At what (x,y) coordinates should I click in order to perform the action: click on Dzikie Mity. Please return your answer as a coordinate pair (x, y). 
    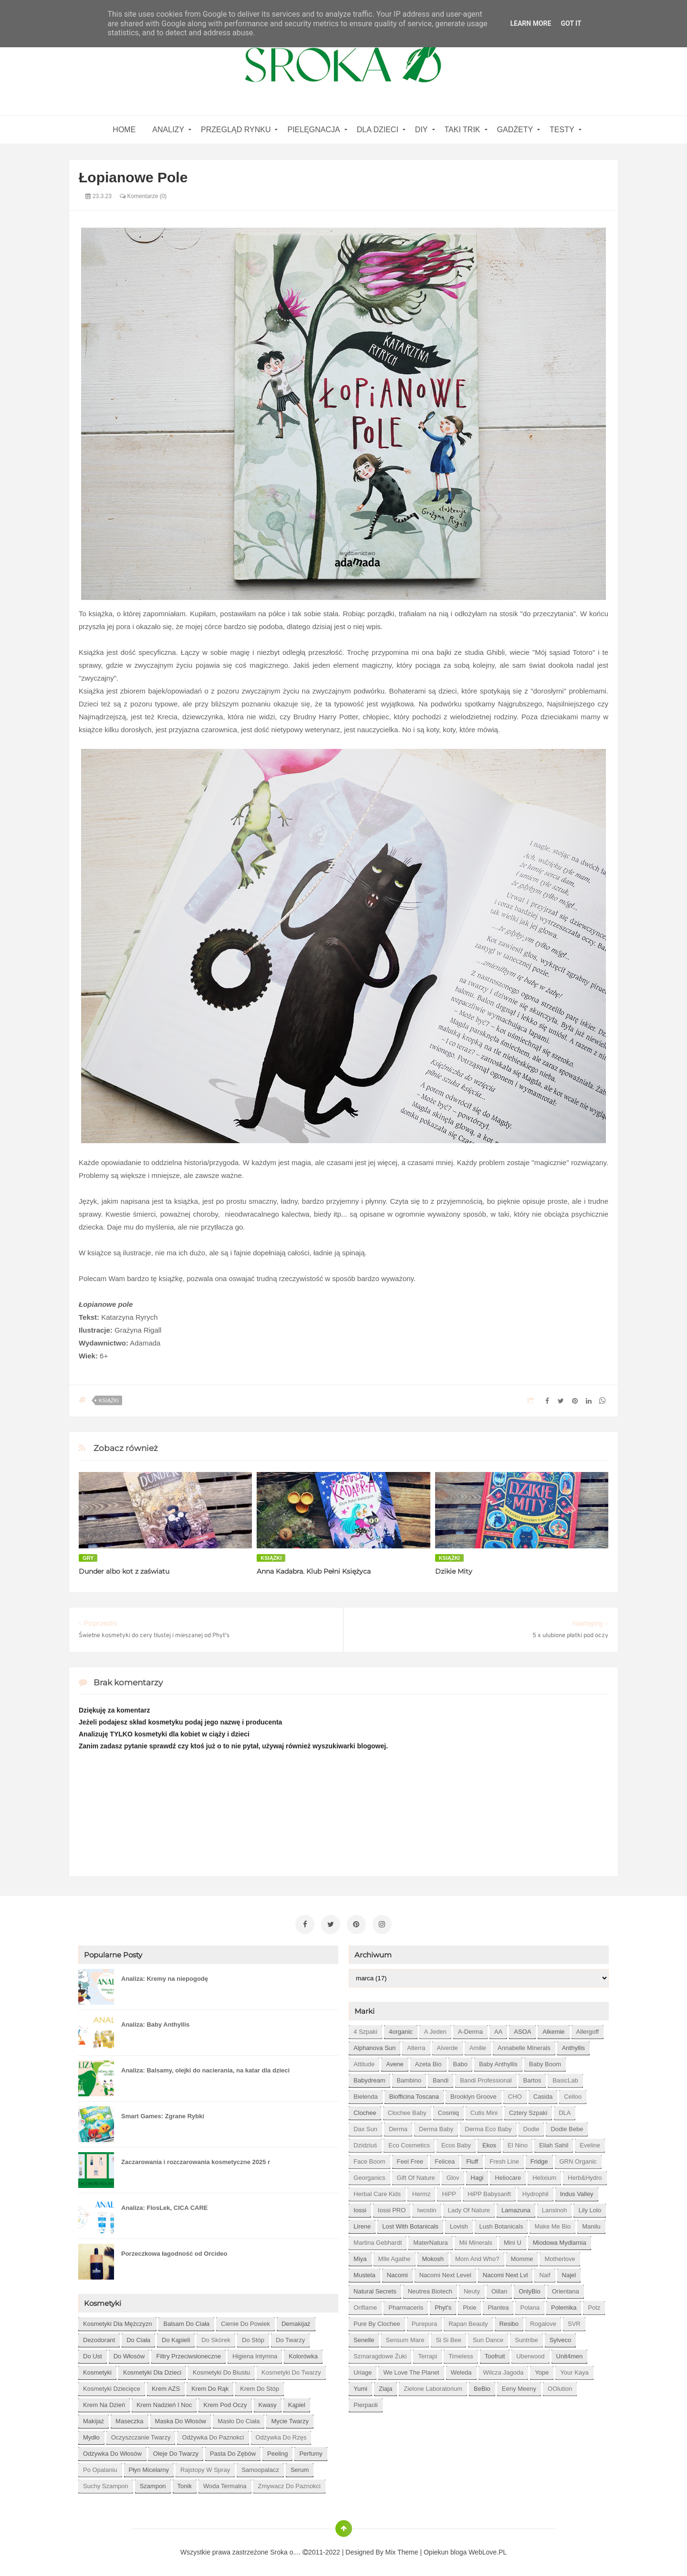
    Looking at the image, I should click on (453, 1571).